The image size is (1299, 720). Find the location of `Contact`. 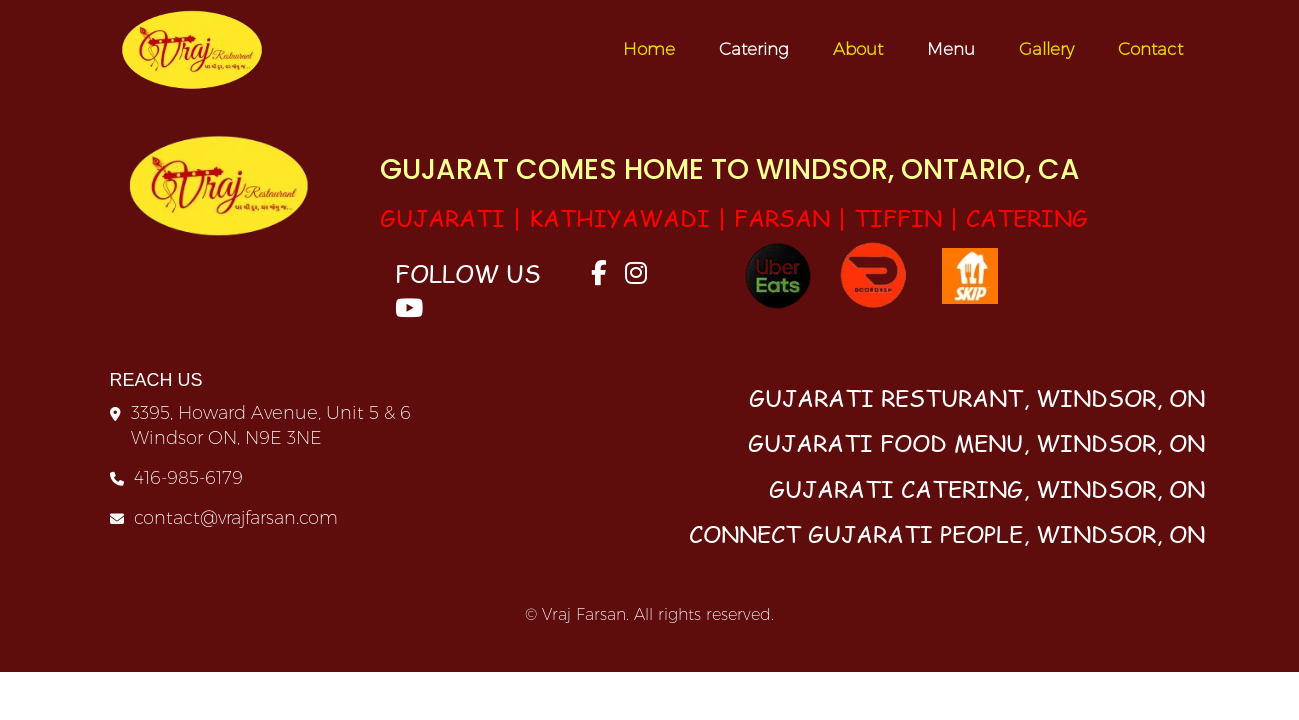

Contact is located at coordinates (1150, 49).